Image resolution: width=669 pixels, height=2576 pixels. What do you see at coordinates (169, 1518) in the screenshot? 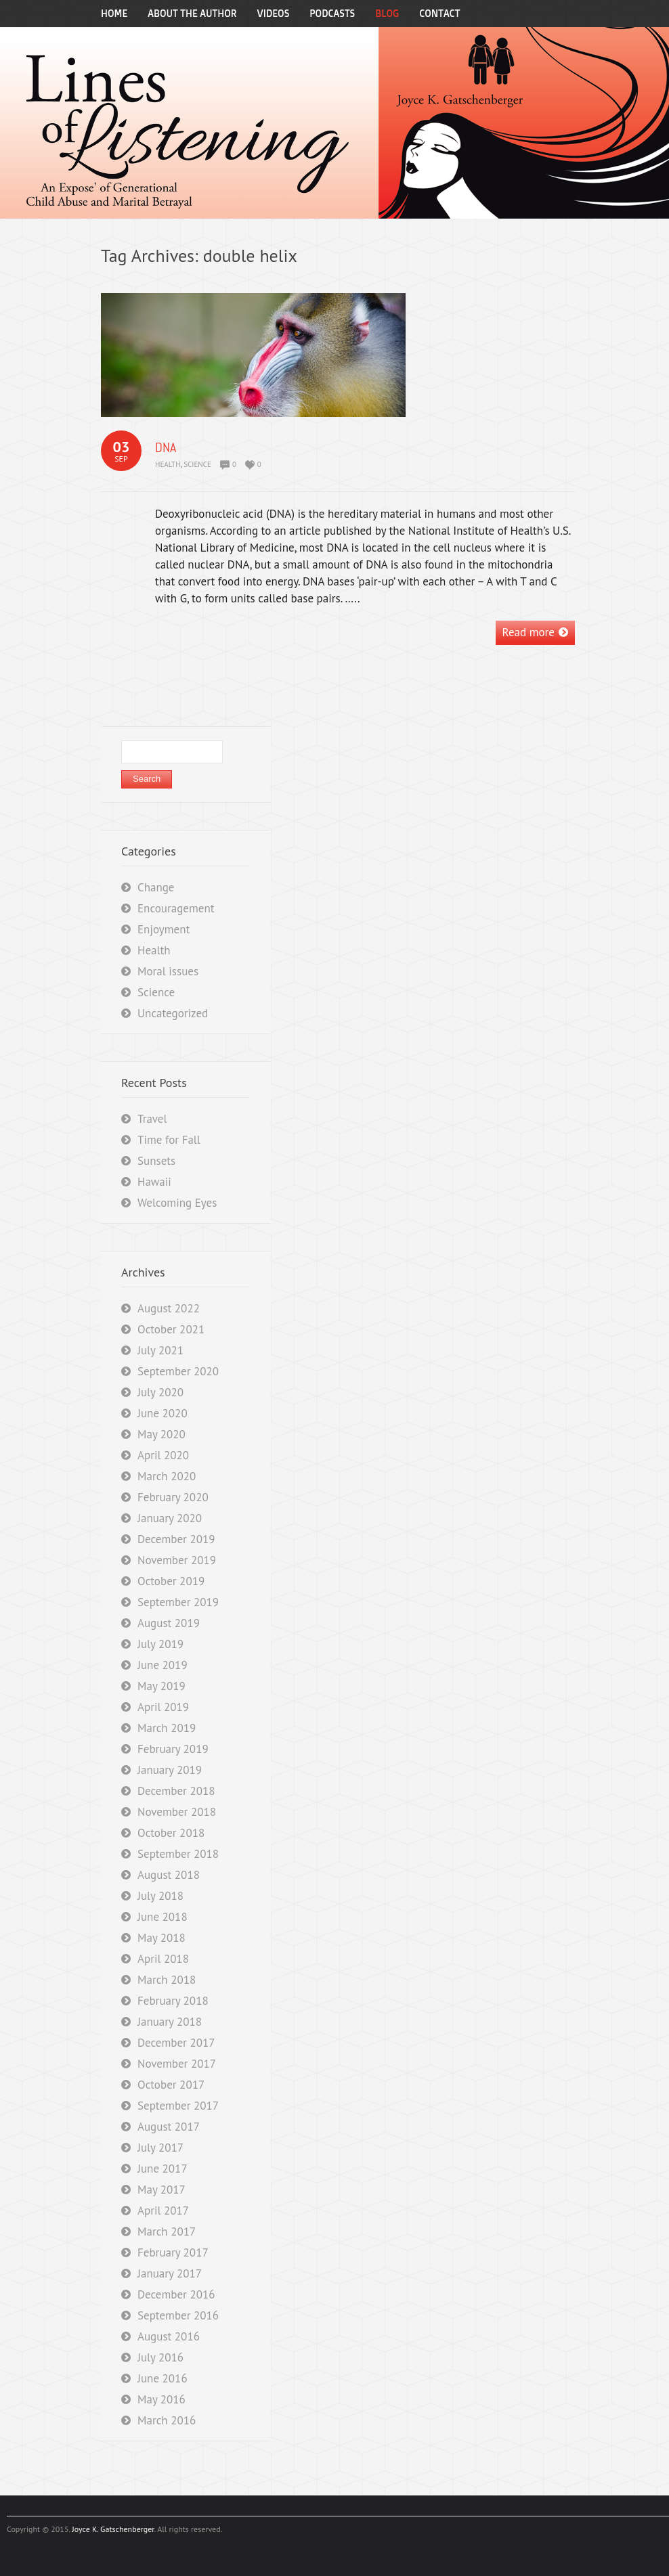
I see `January 2020` at bounding box center [169, 1518].